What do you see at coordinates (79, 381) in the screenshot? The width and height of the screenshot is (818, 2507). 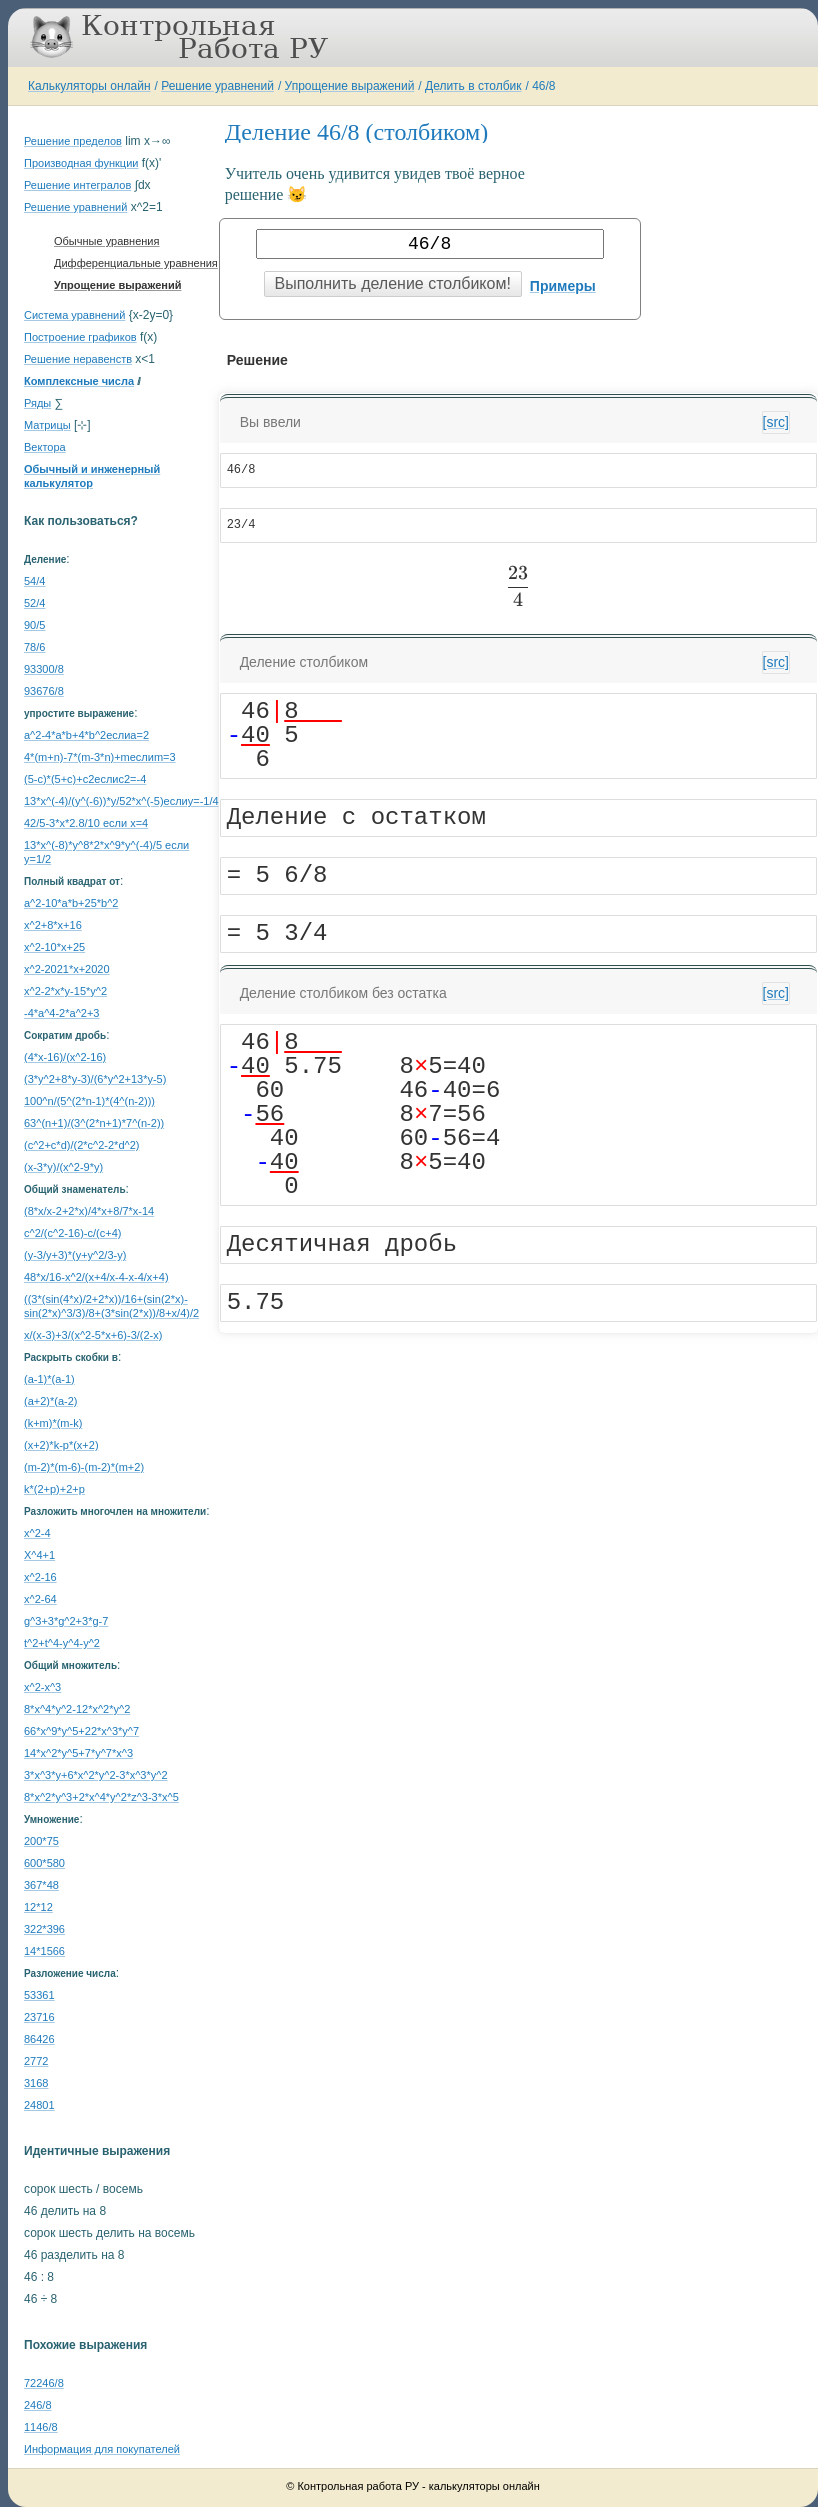 I see `Комплексные числа` at bounding box center [79, 381].